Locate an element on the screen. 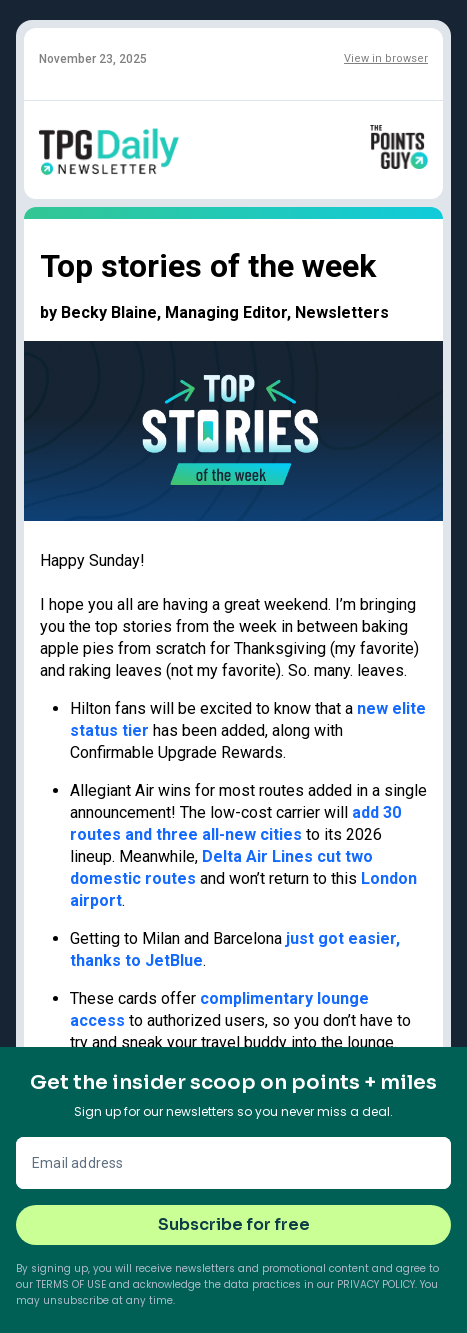 The height and width of the screenshot is (1333, 467). Privacy Policy is located at coordinates (376, 1284).